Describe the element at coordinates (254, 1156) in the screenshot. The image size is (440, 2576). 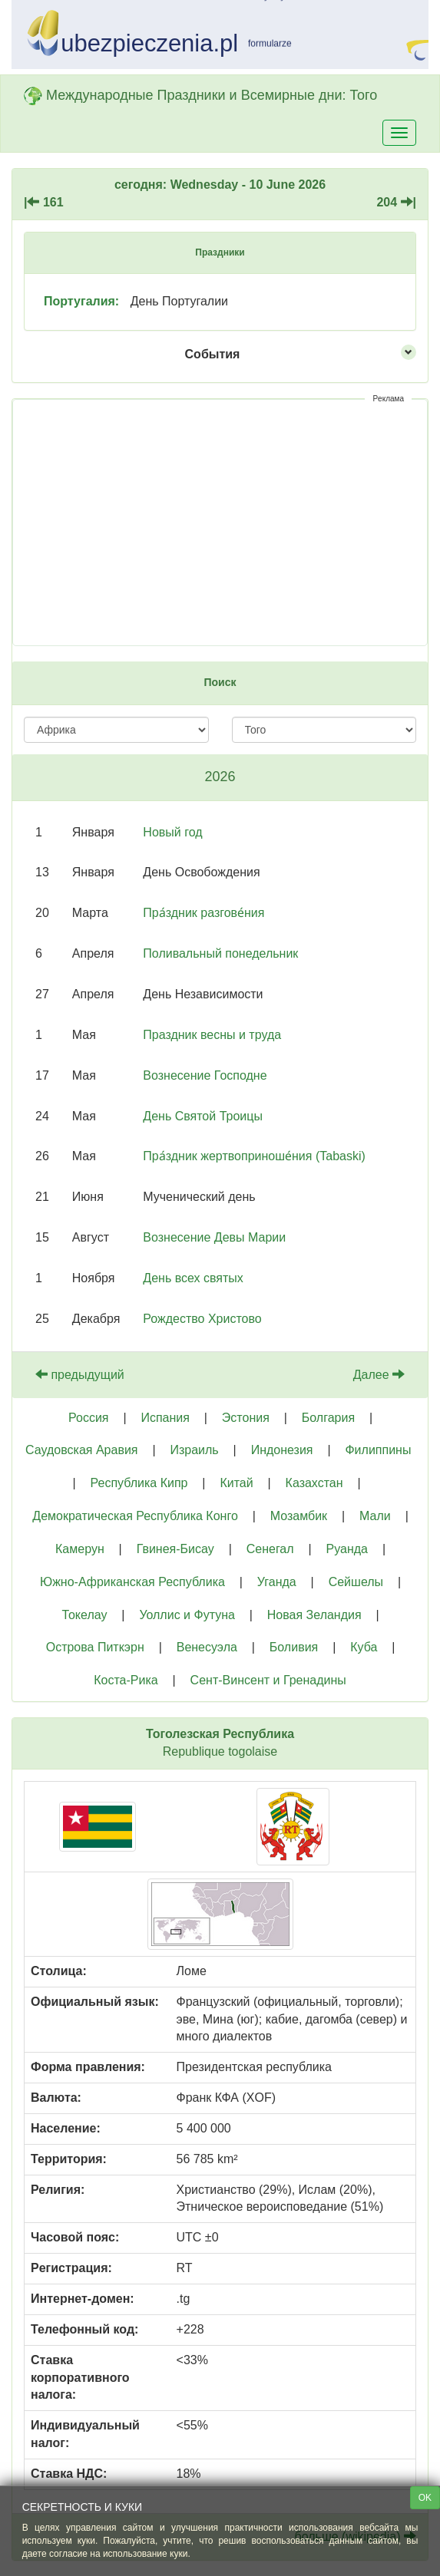
I see `Пра́здник жертвоприноше́ния (Tabaski)` at that location.